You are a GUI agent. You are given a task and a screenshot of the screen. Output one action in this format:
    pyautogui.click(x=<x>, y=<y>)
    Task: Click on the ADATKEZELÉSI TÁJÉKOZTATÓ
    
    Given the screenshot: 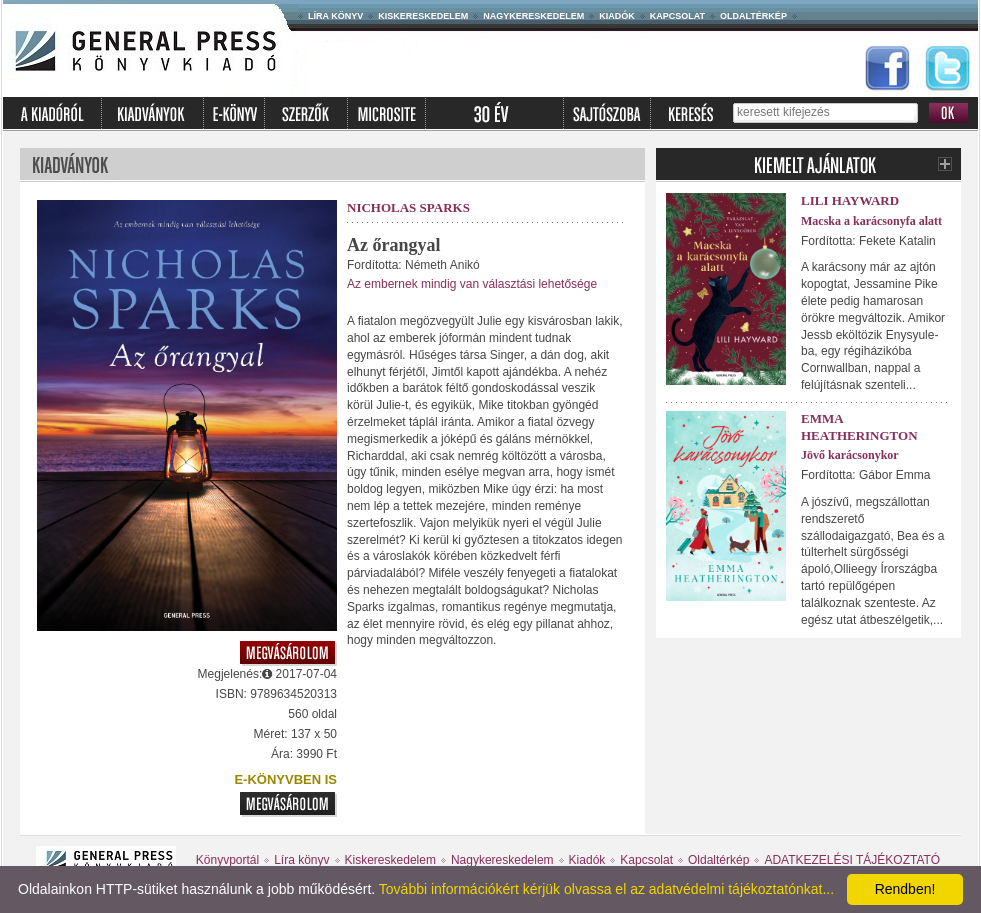 What is the action you would take?
    pyautogui.click(x=852, y=860)
    